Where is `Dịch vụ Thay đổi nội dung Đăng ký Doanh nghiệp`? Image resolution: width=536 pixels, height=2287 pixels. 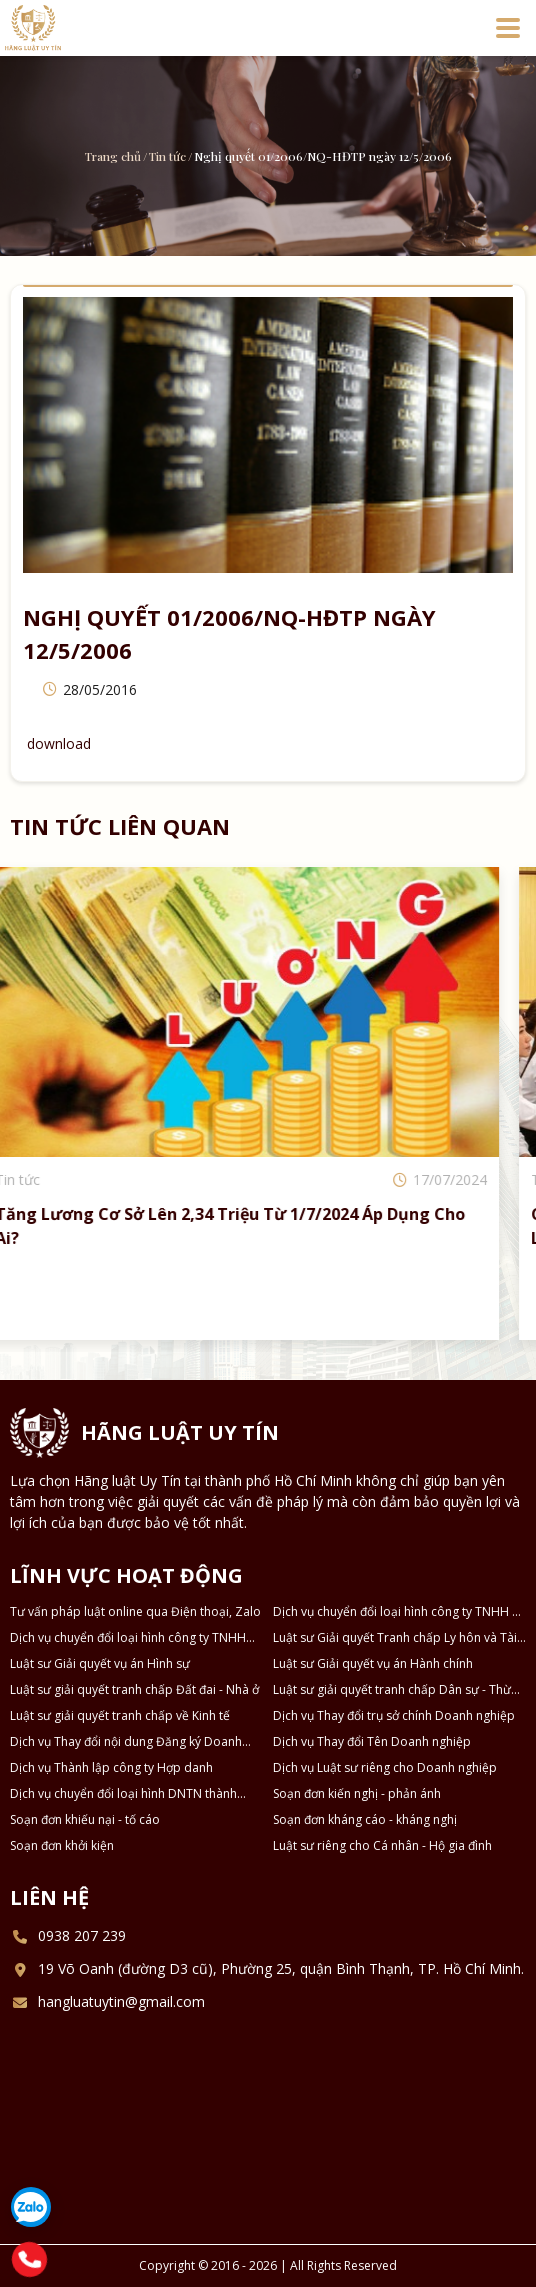 Dịch vụ Thay đổi nội dung Đăng ký Doanh nghiệp is located at coordinates (126, 1742).